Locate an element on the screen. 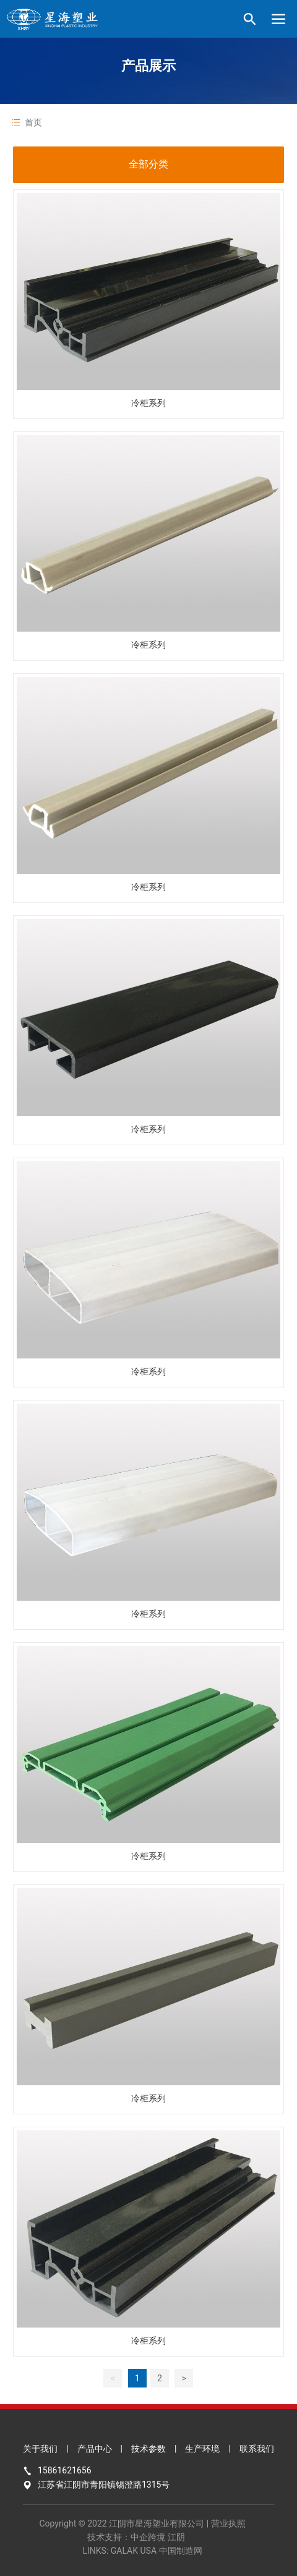 This screenshot has height=2576, width=297. 联系我们 is located at coordinates (256, 2449).